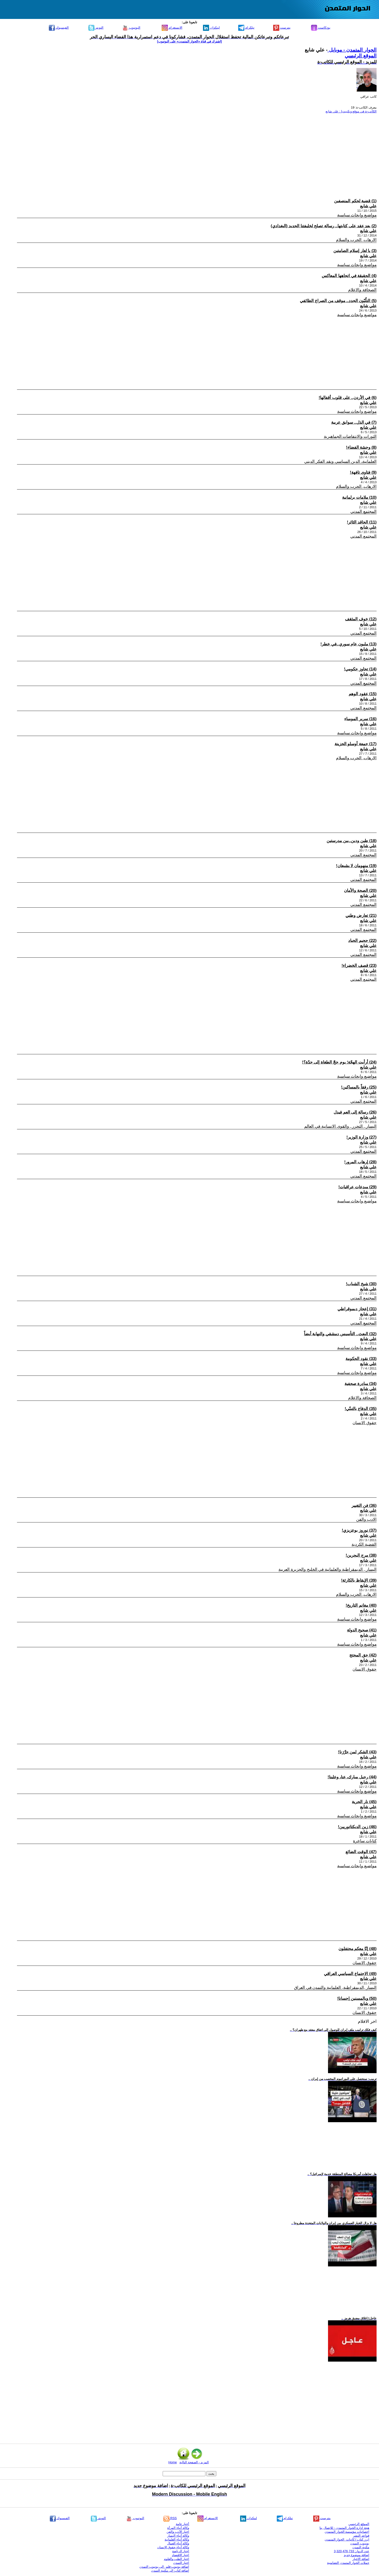  I want to click on إضافة يوتيوب-فلم إلى يوتيوب التمدن, so click(164, 2566).